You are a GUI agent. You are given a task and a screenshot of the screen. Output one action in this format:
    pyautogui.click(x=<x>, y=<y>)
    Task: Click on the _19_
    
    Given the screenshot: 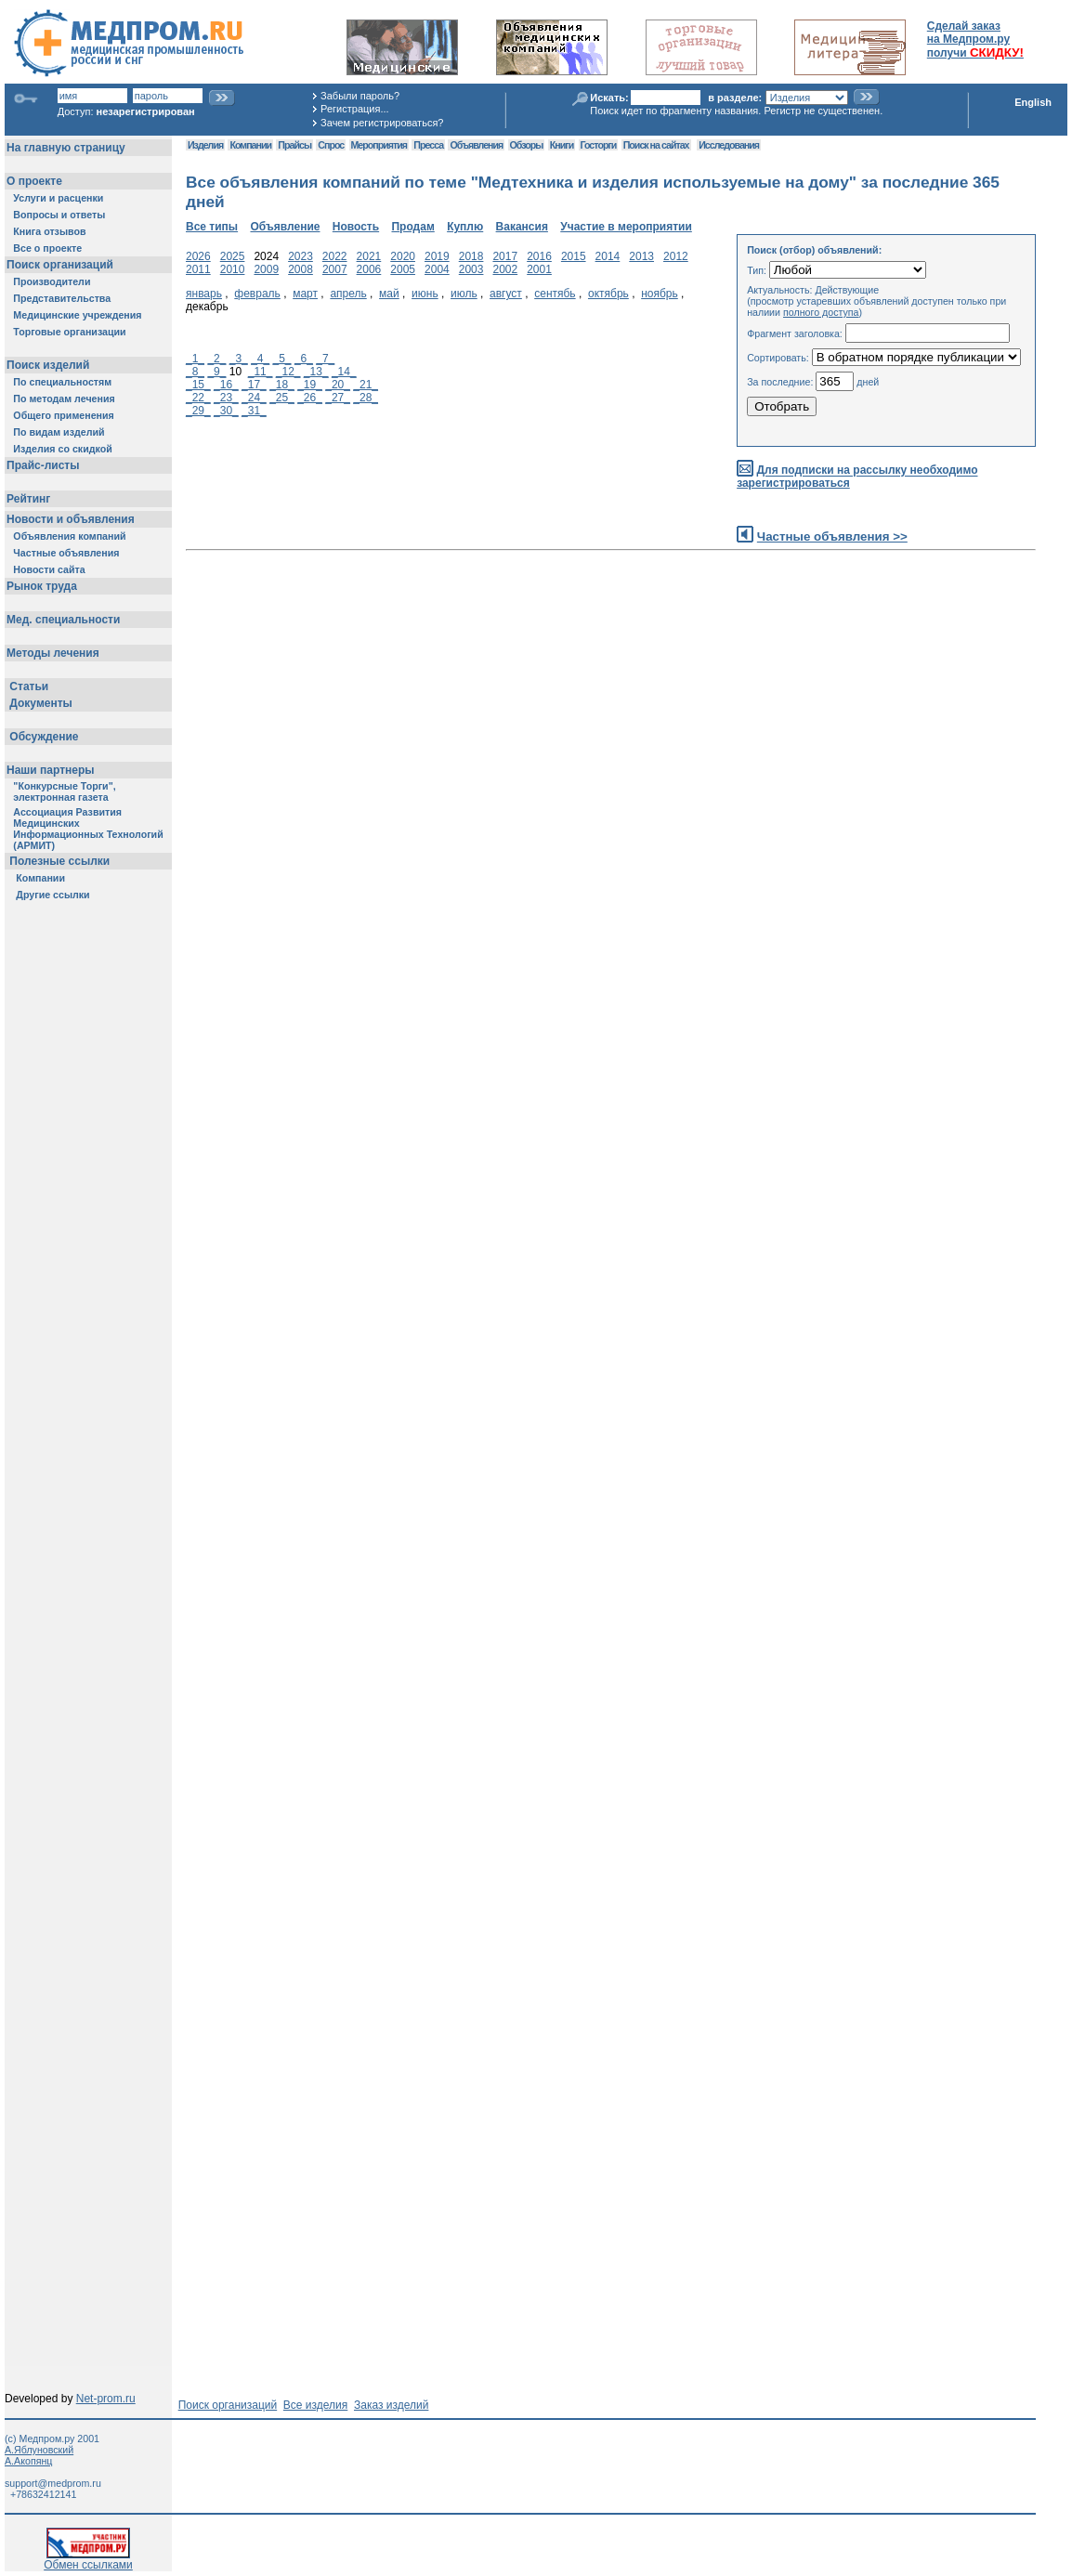 What is the action you would take?
    pyautogui.click(x=309, y=384)
    